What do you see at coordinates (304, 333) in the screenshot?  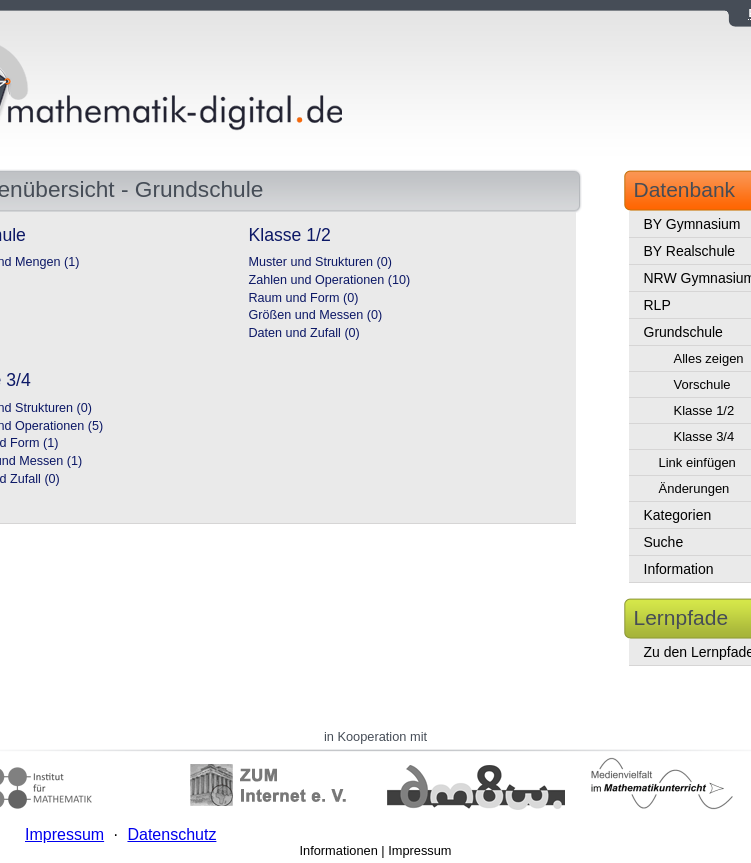 I see `Daten und Zufall (0)` at bounding box center [304, 333].